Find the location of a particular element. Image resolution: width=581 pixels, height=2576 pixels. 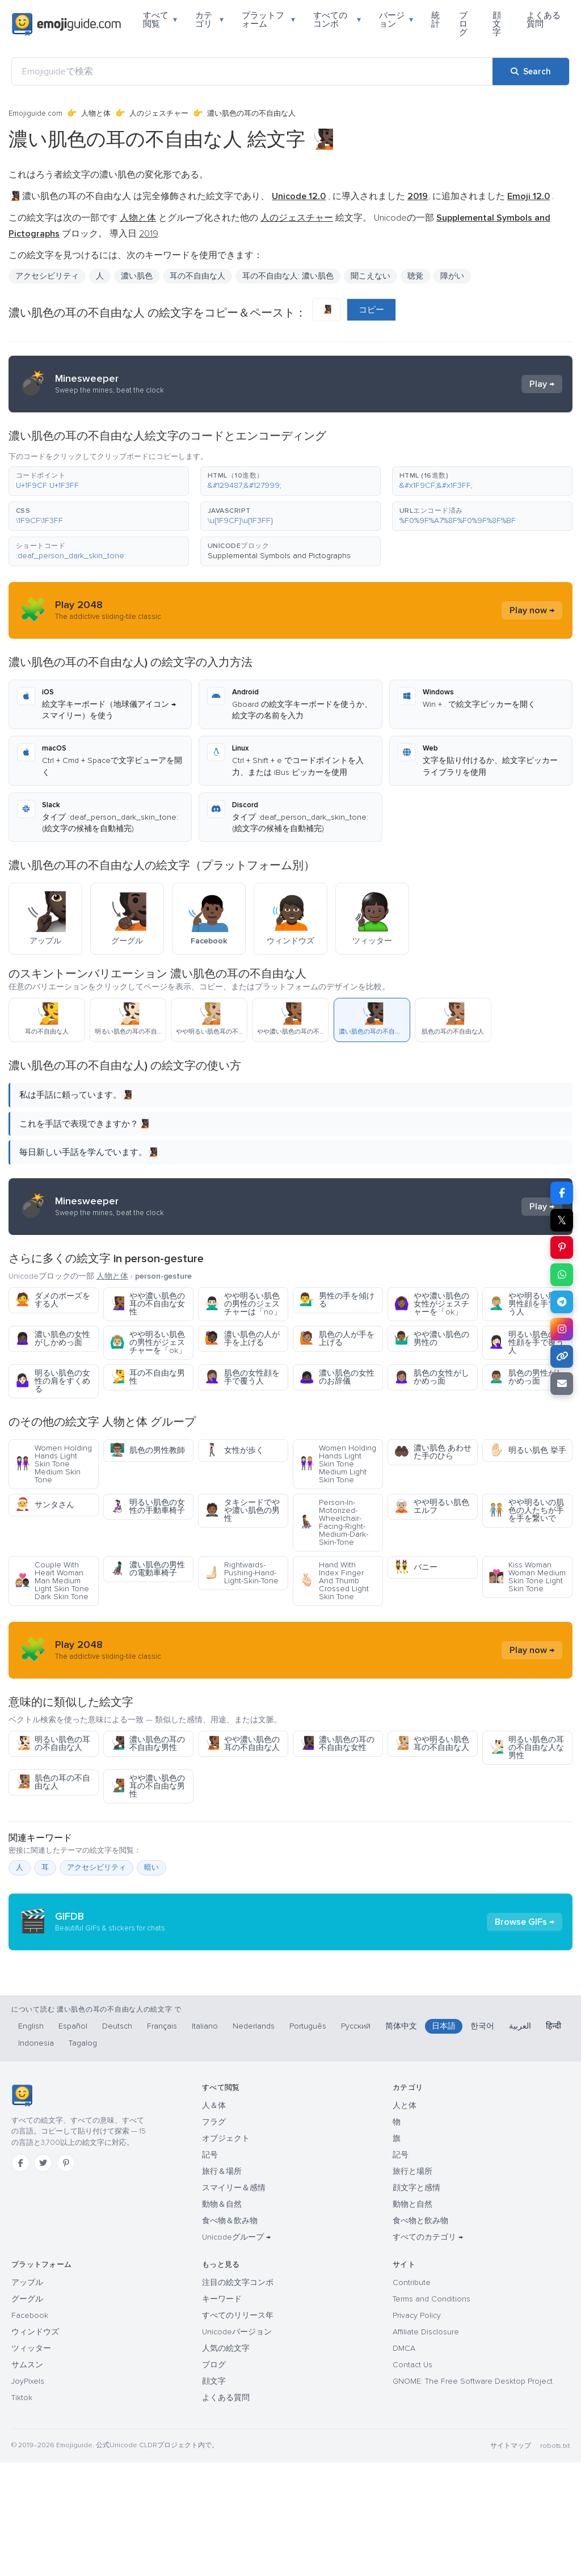

[Facebook] is located at coordinates (20, 2276).